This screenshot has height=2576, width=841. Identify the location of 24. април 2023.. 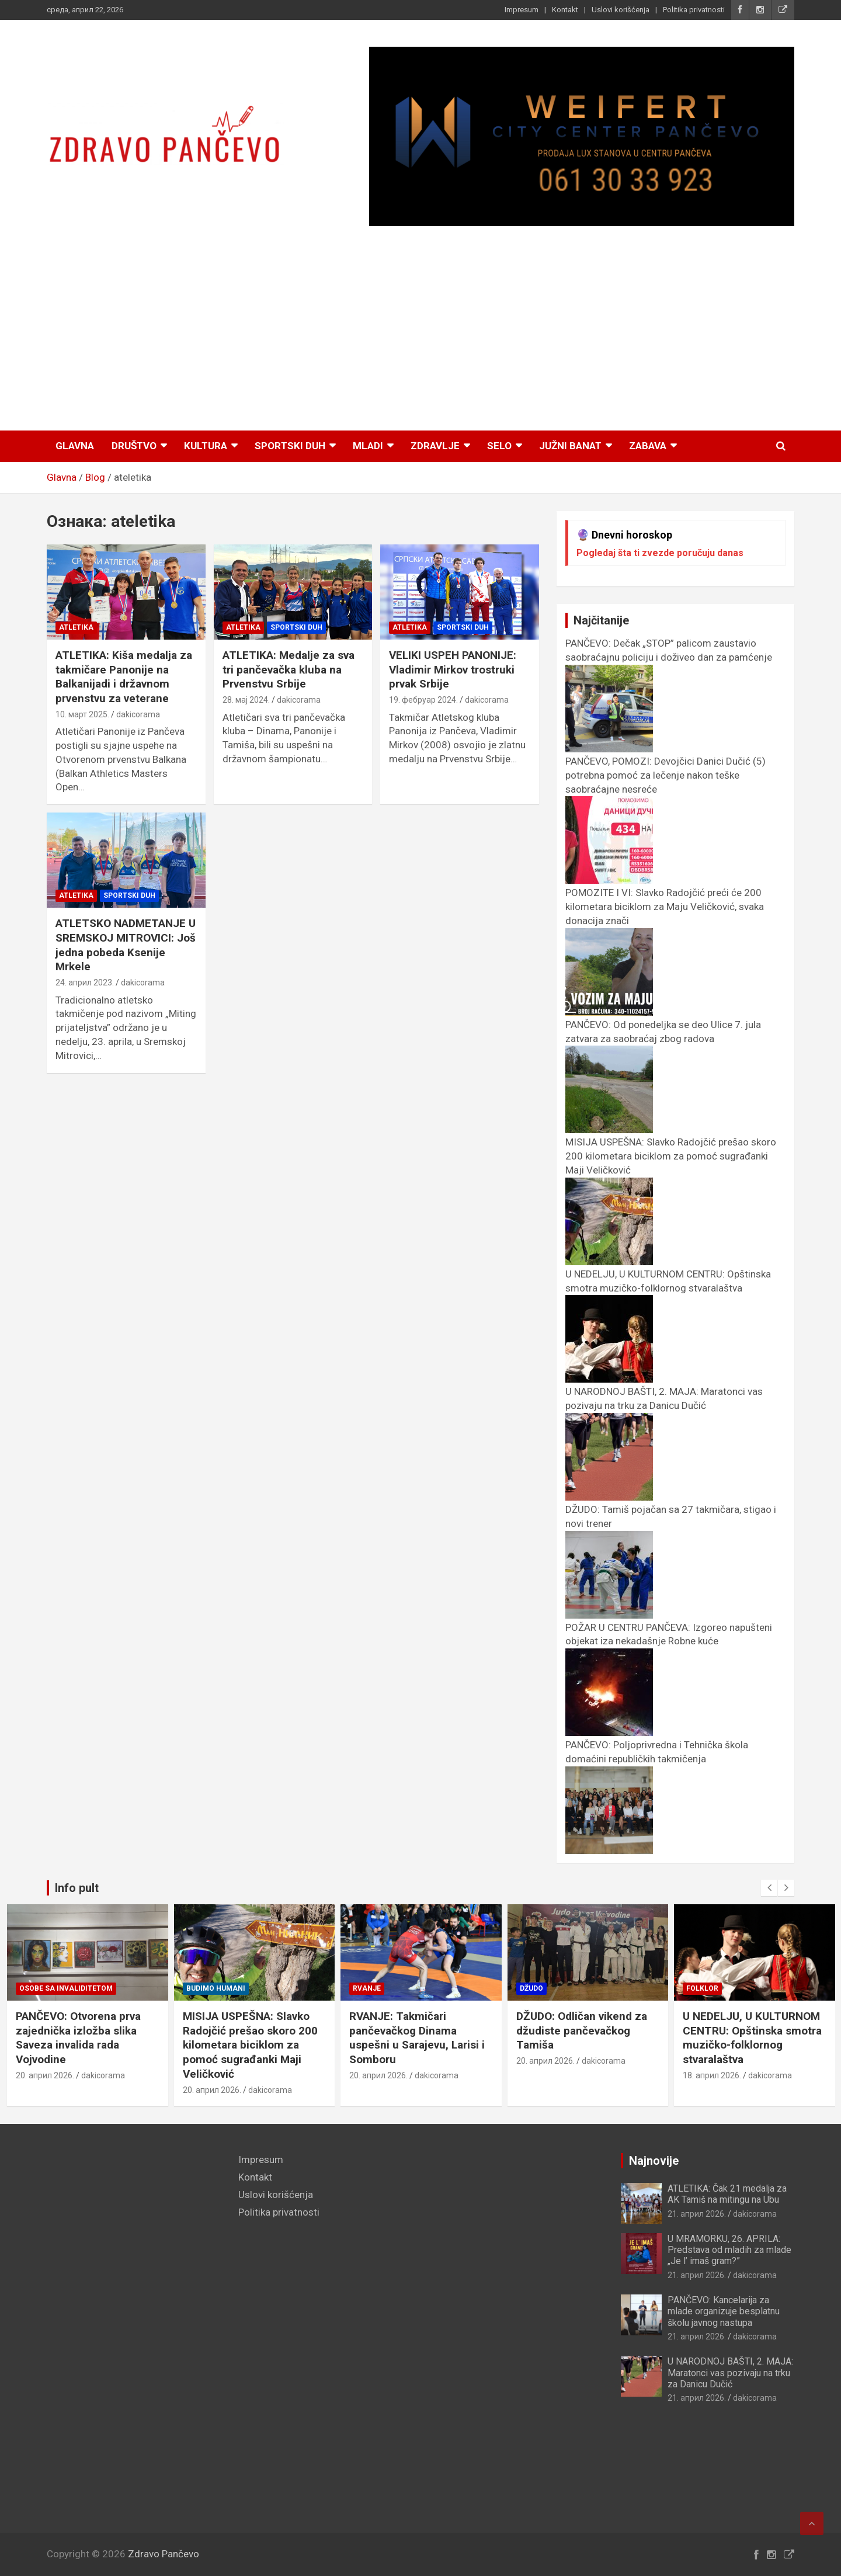
(84, 982).